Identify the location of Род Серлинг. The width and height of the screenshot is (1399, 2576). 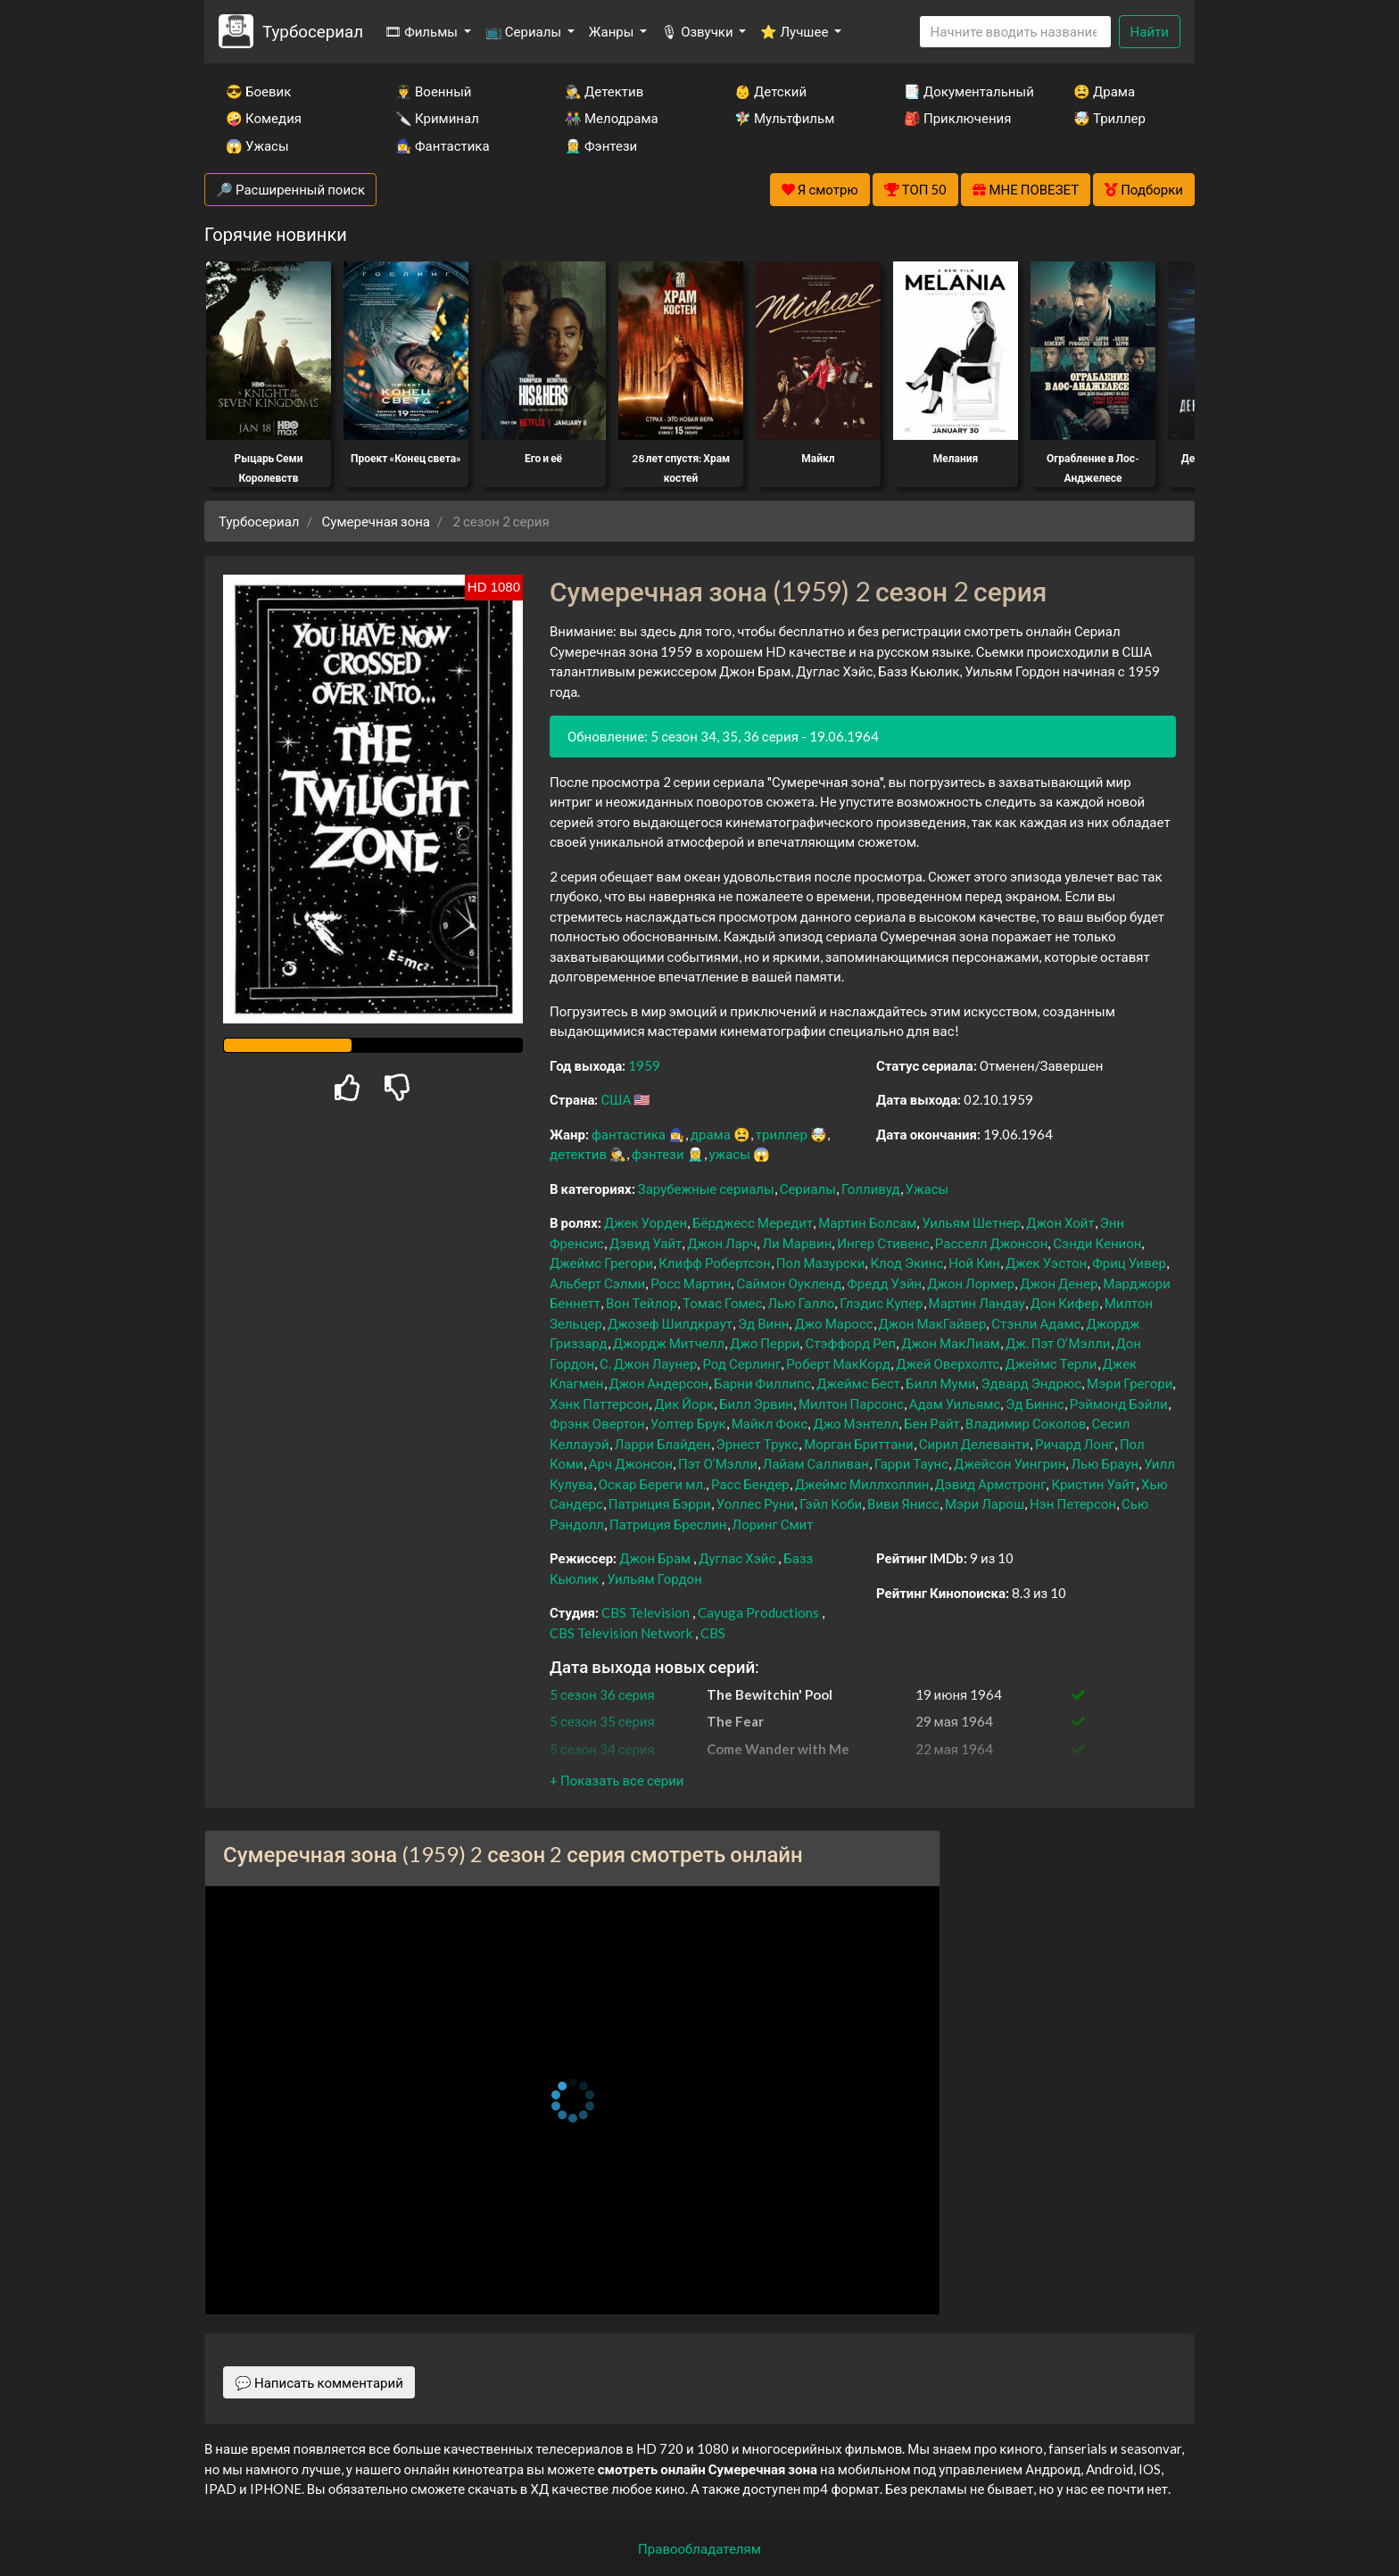
(741, 1363).